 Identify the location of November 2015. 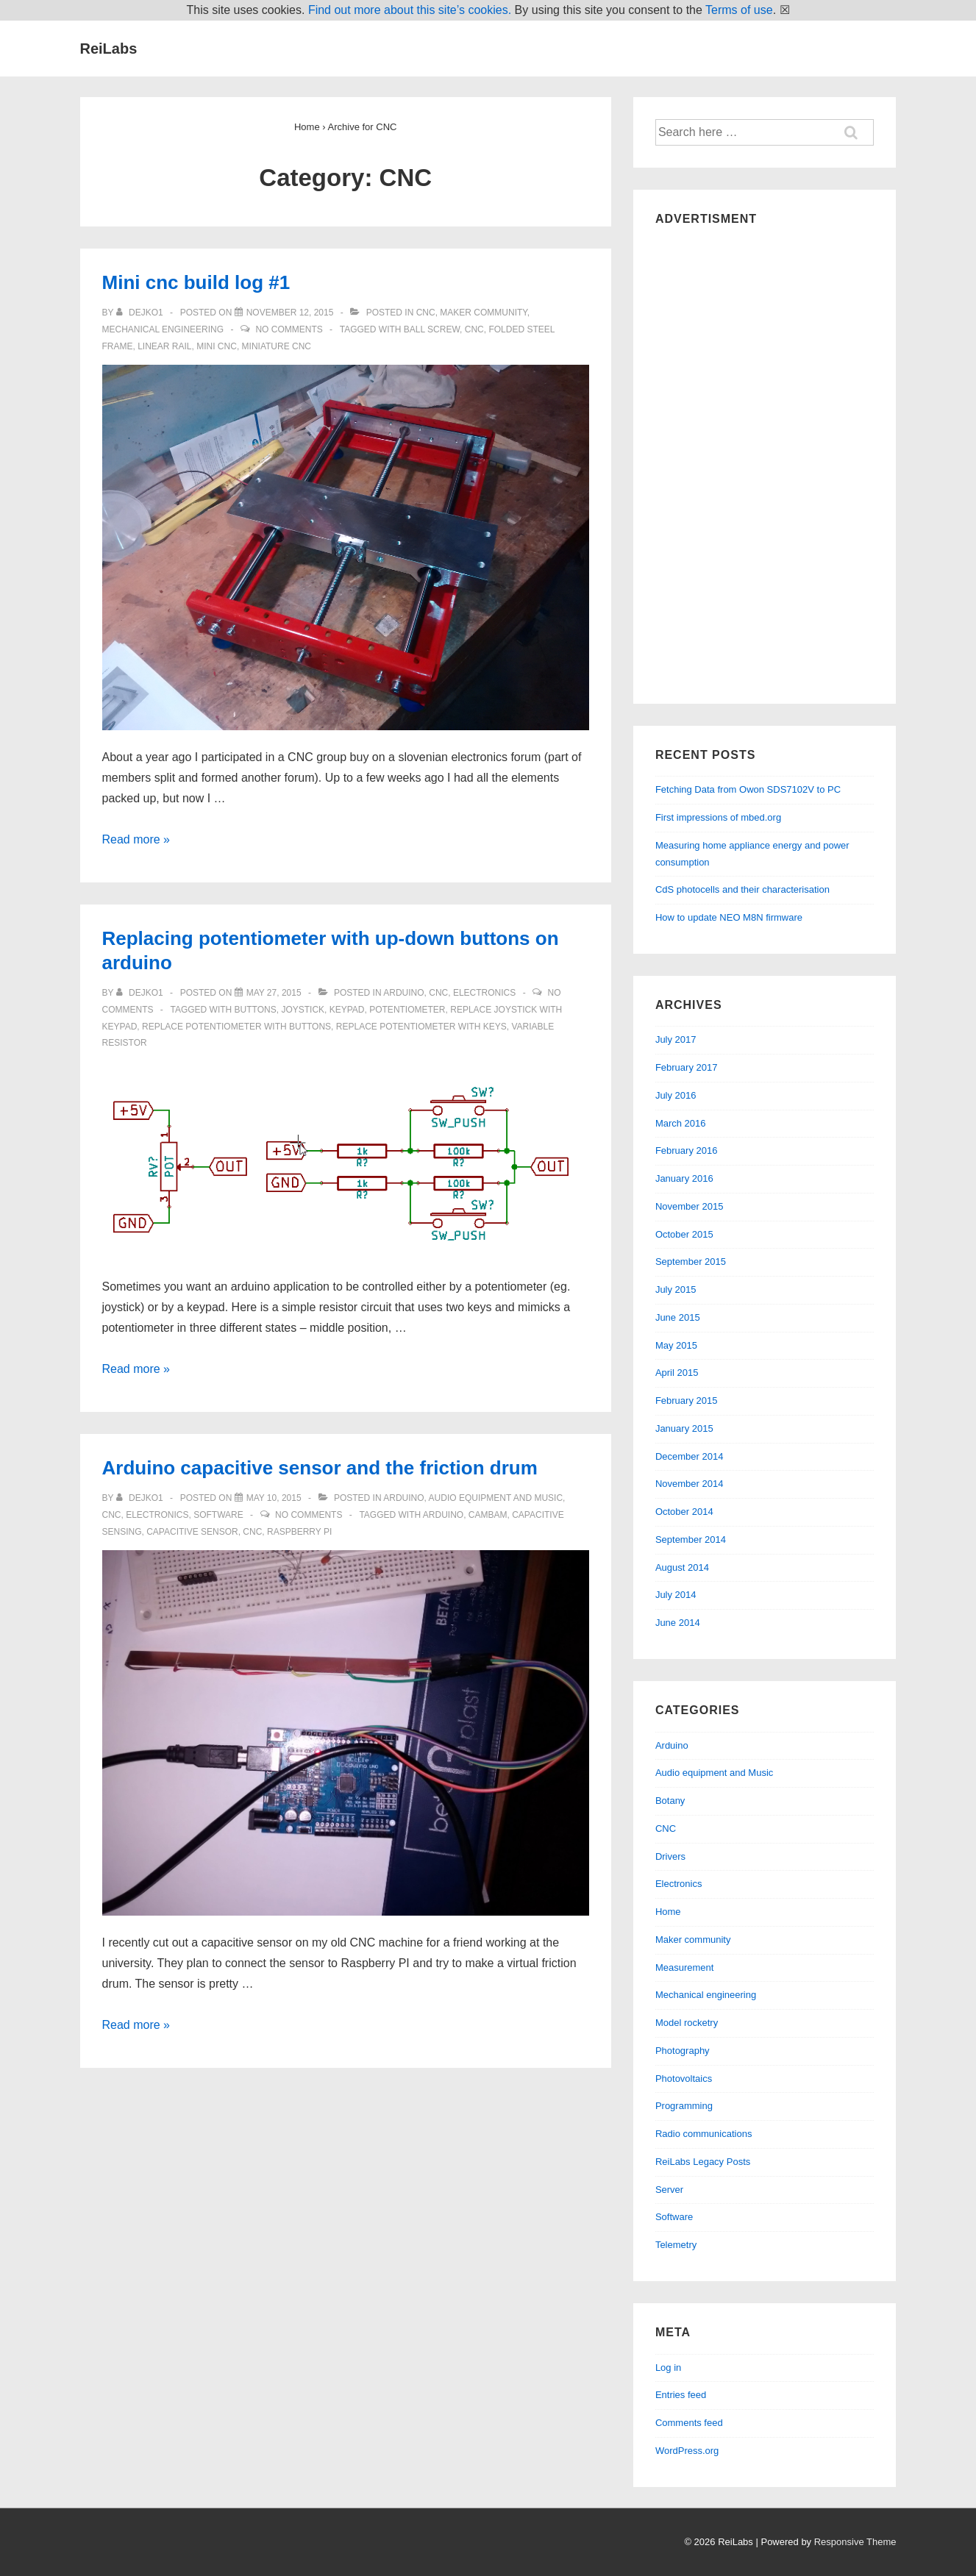
(689, 1206).